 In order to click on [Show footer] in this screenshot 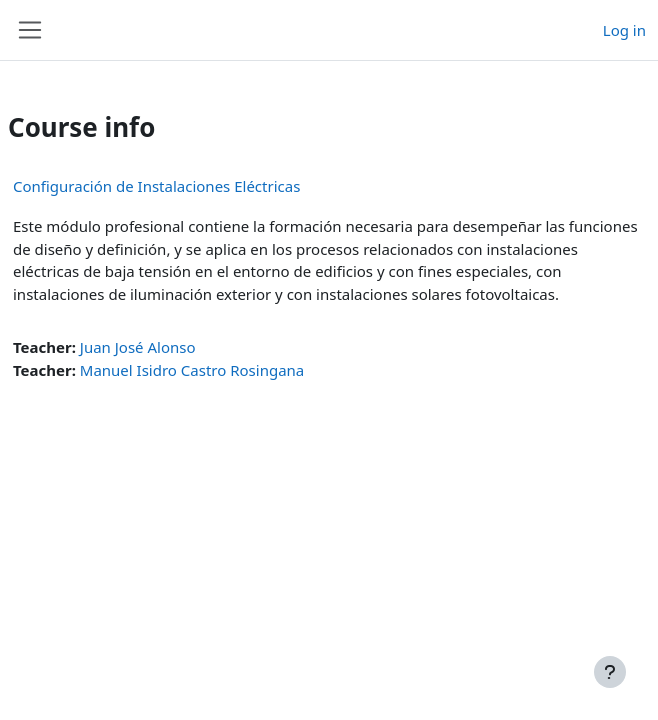, I will do `click(610, 672)`.